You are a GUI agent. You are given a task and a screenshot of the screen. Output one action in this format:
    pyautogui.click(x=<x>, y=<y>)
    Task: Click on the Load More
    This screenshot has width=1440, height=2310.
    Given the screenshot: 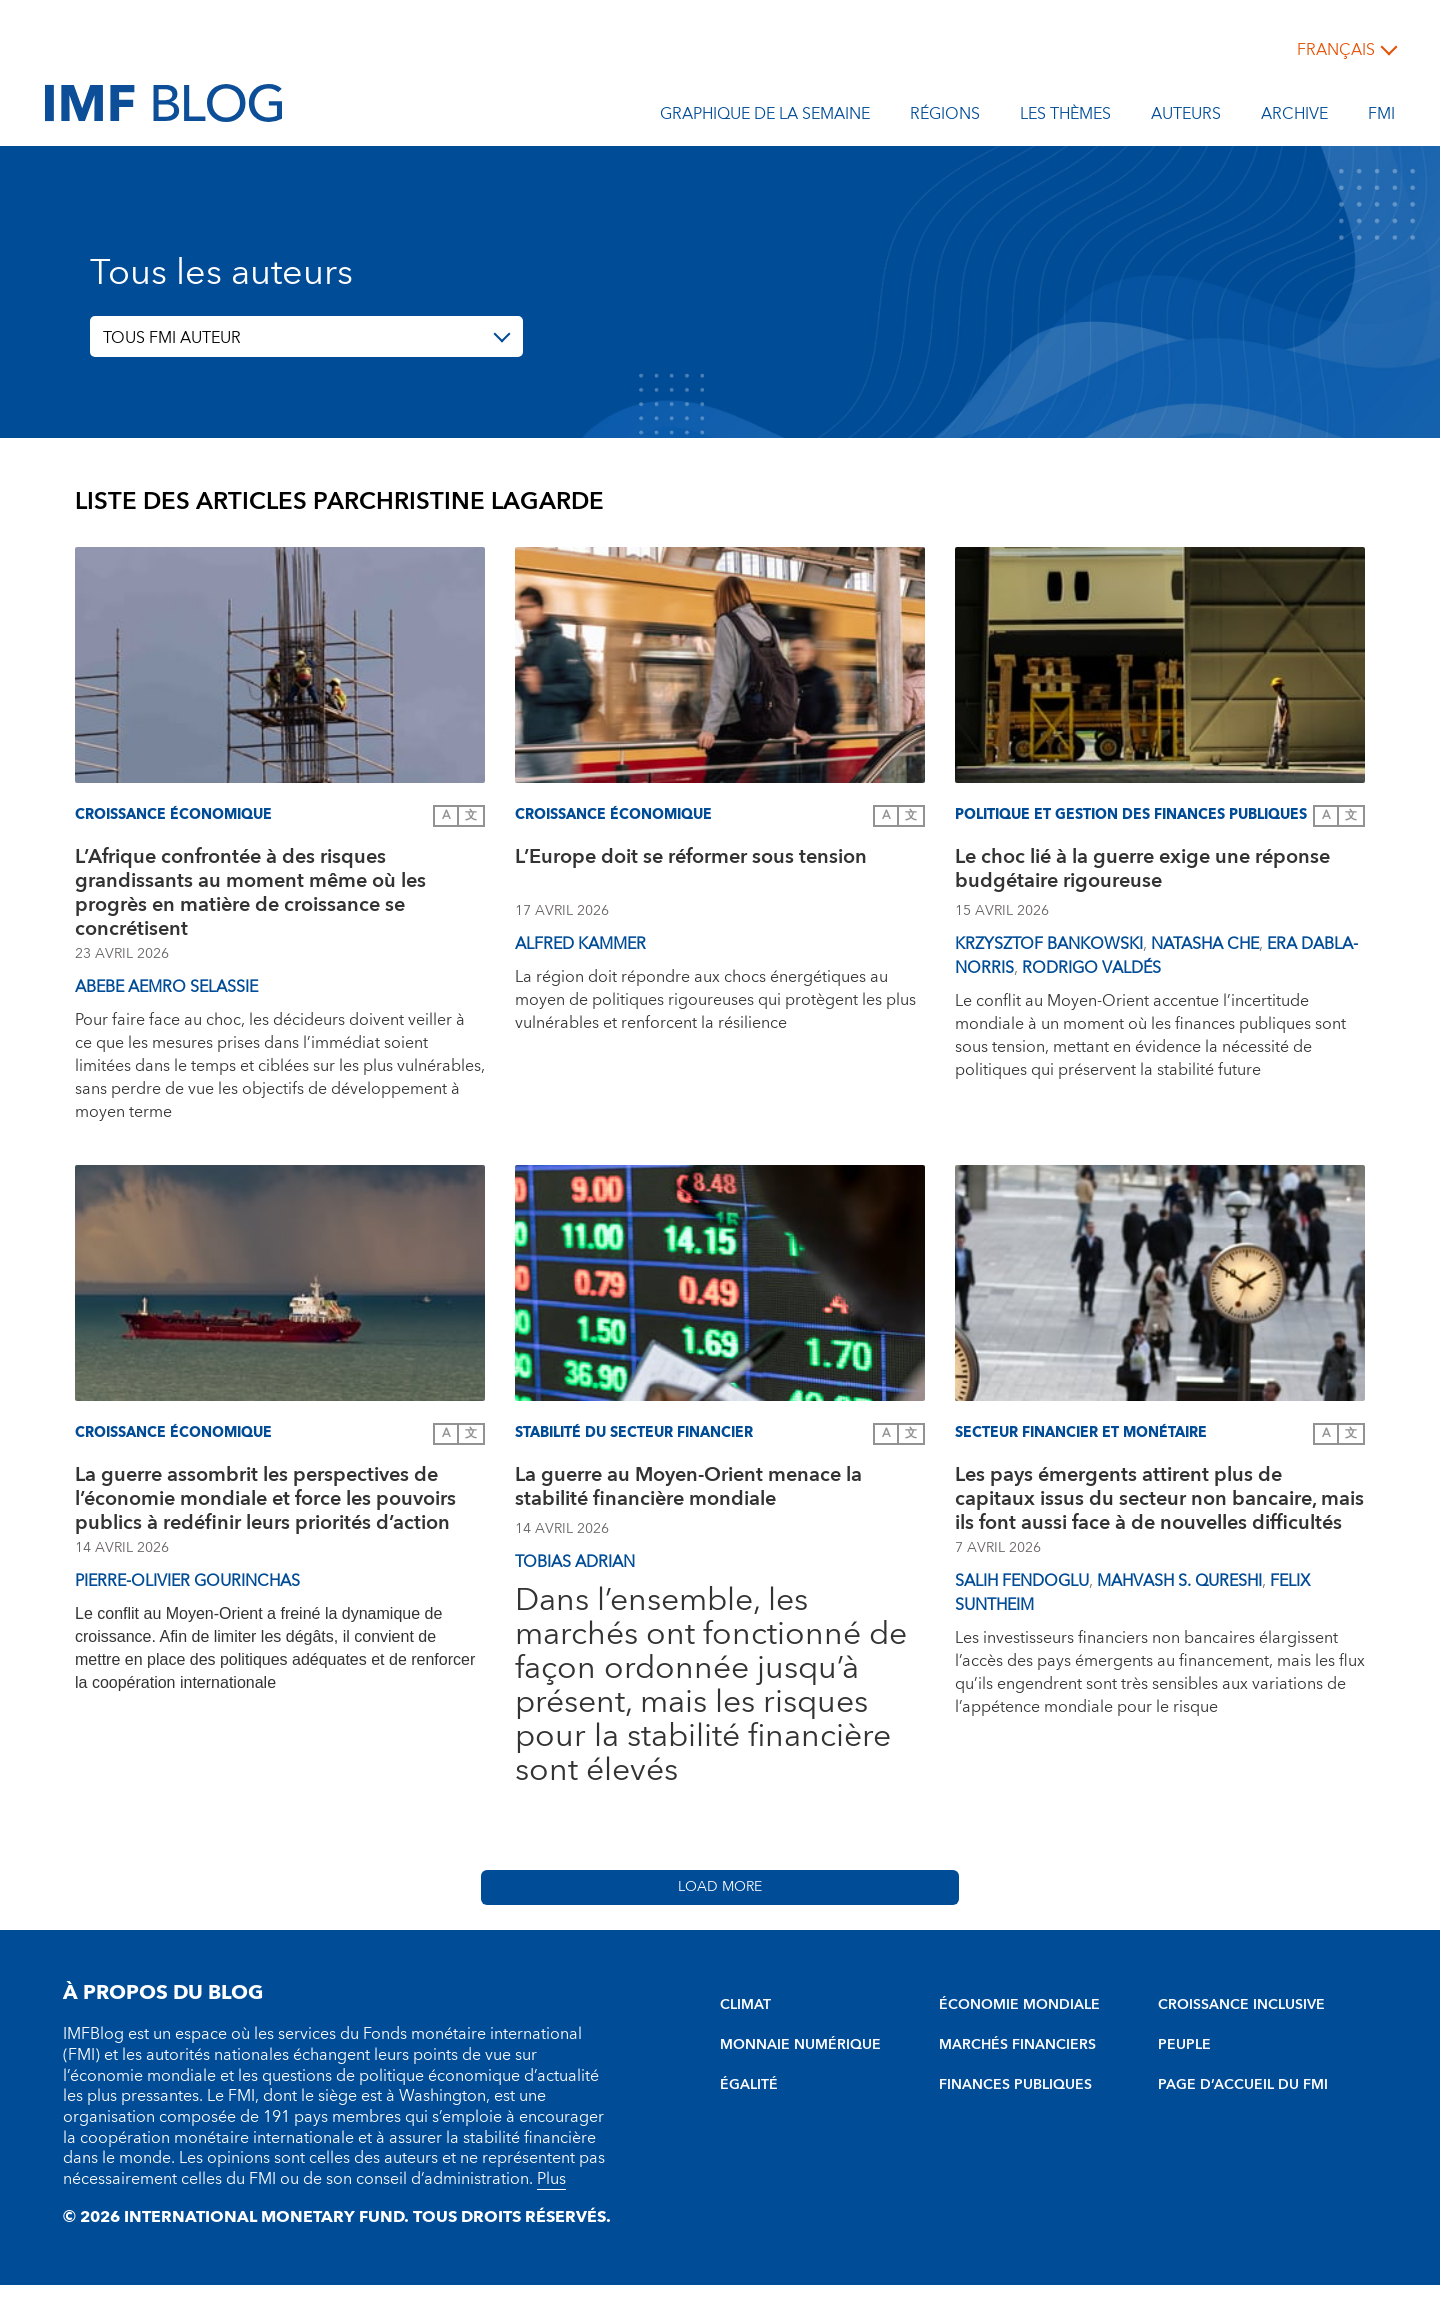 What is the action you would take?
    pyautogui.click(x=720, y=1887)
    